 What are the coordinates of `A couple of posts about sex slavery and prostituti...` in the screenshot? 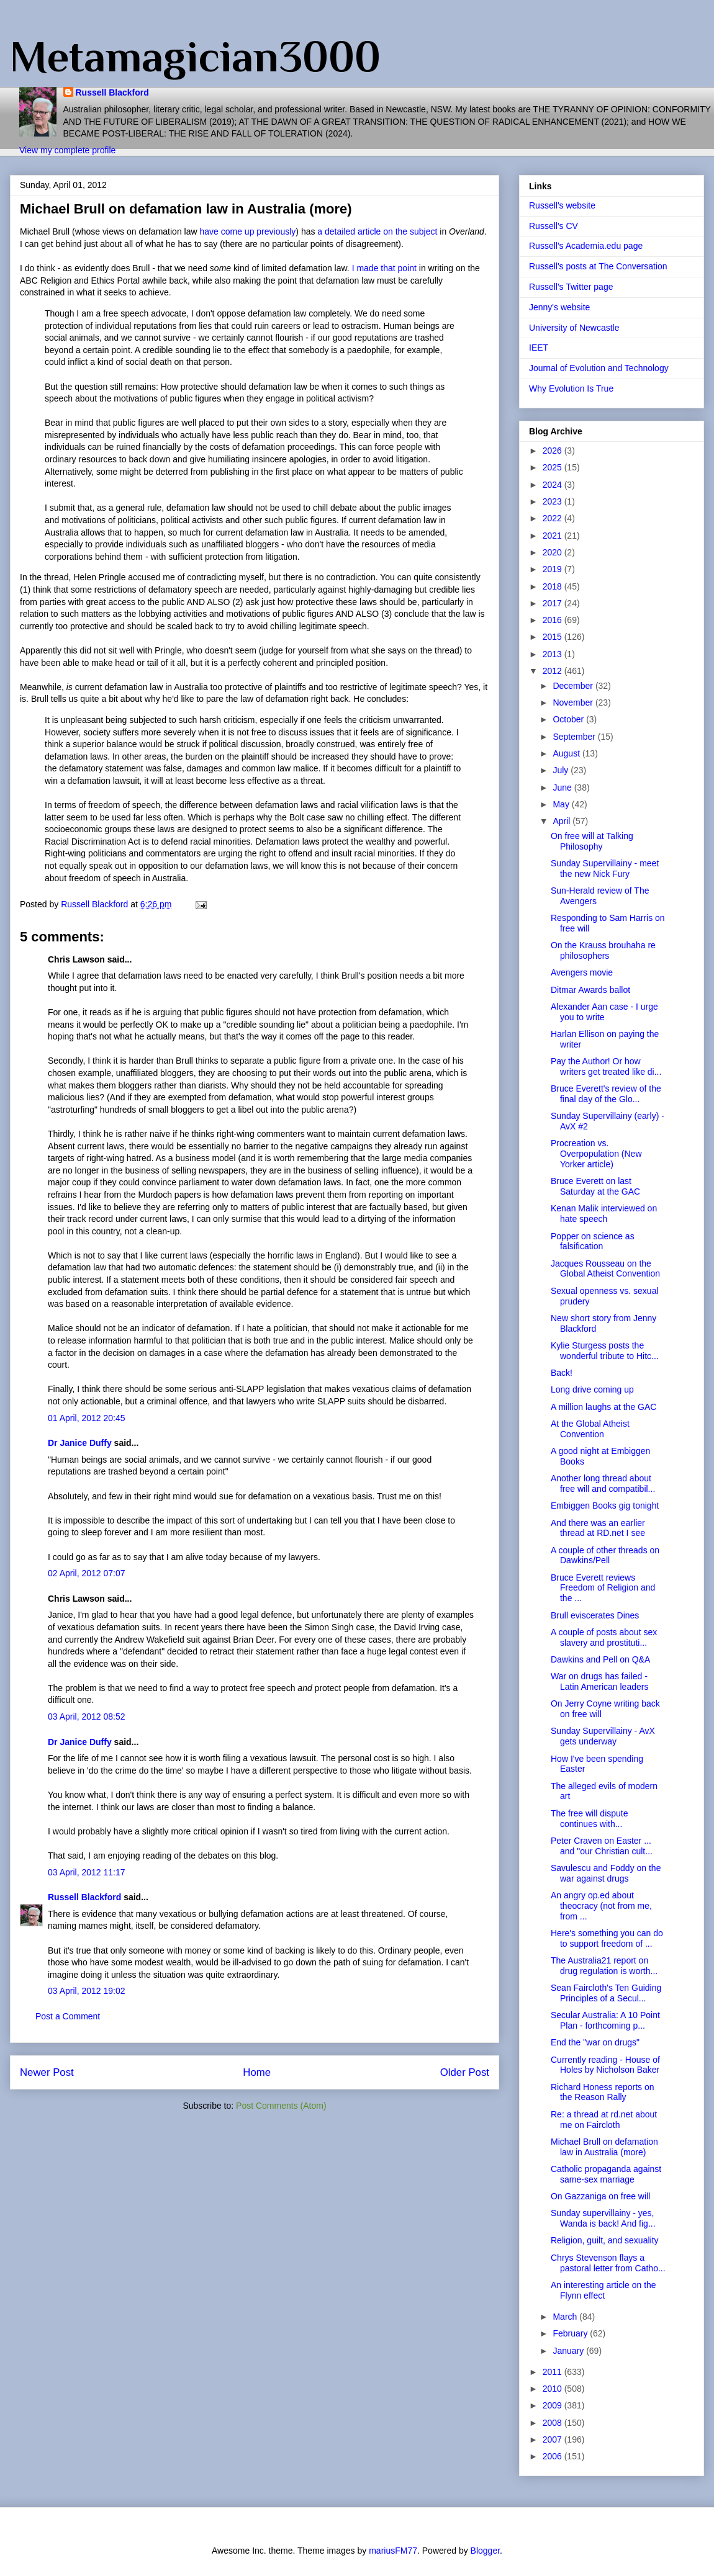 It's located at (604, 1637).